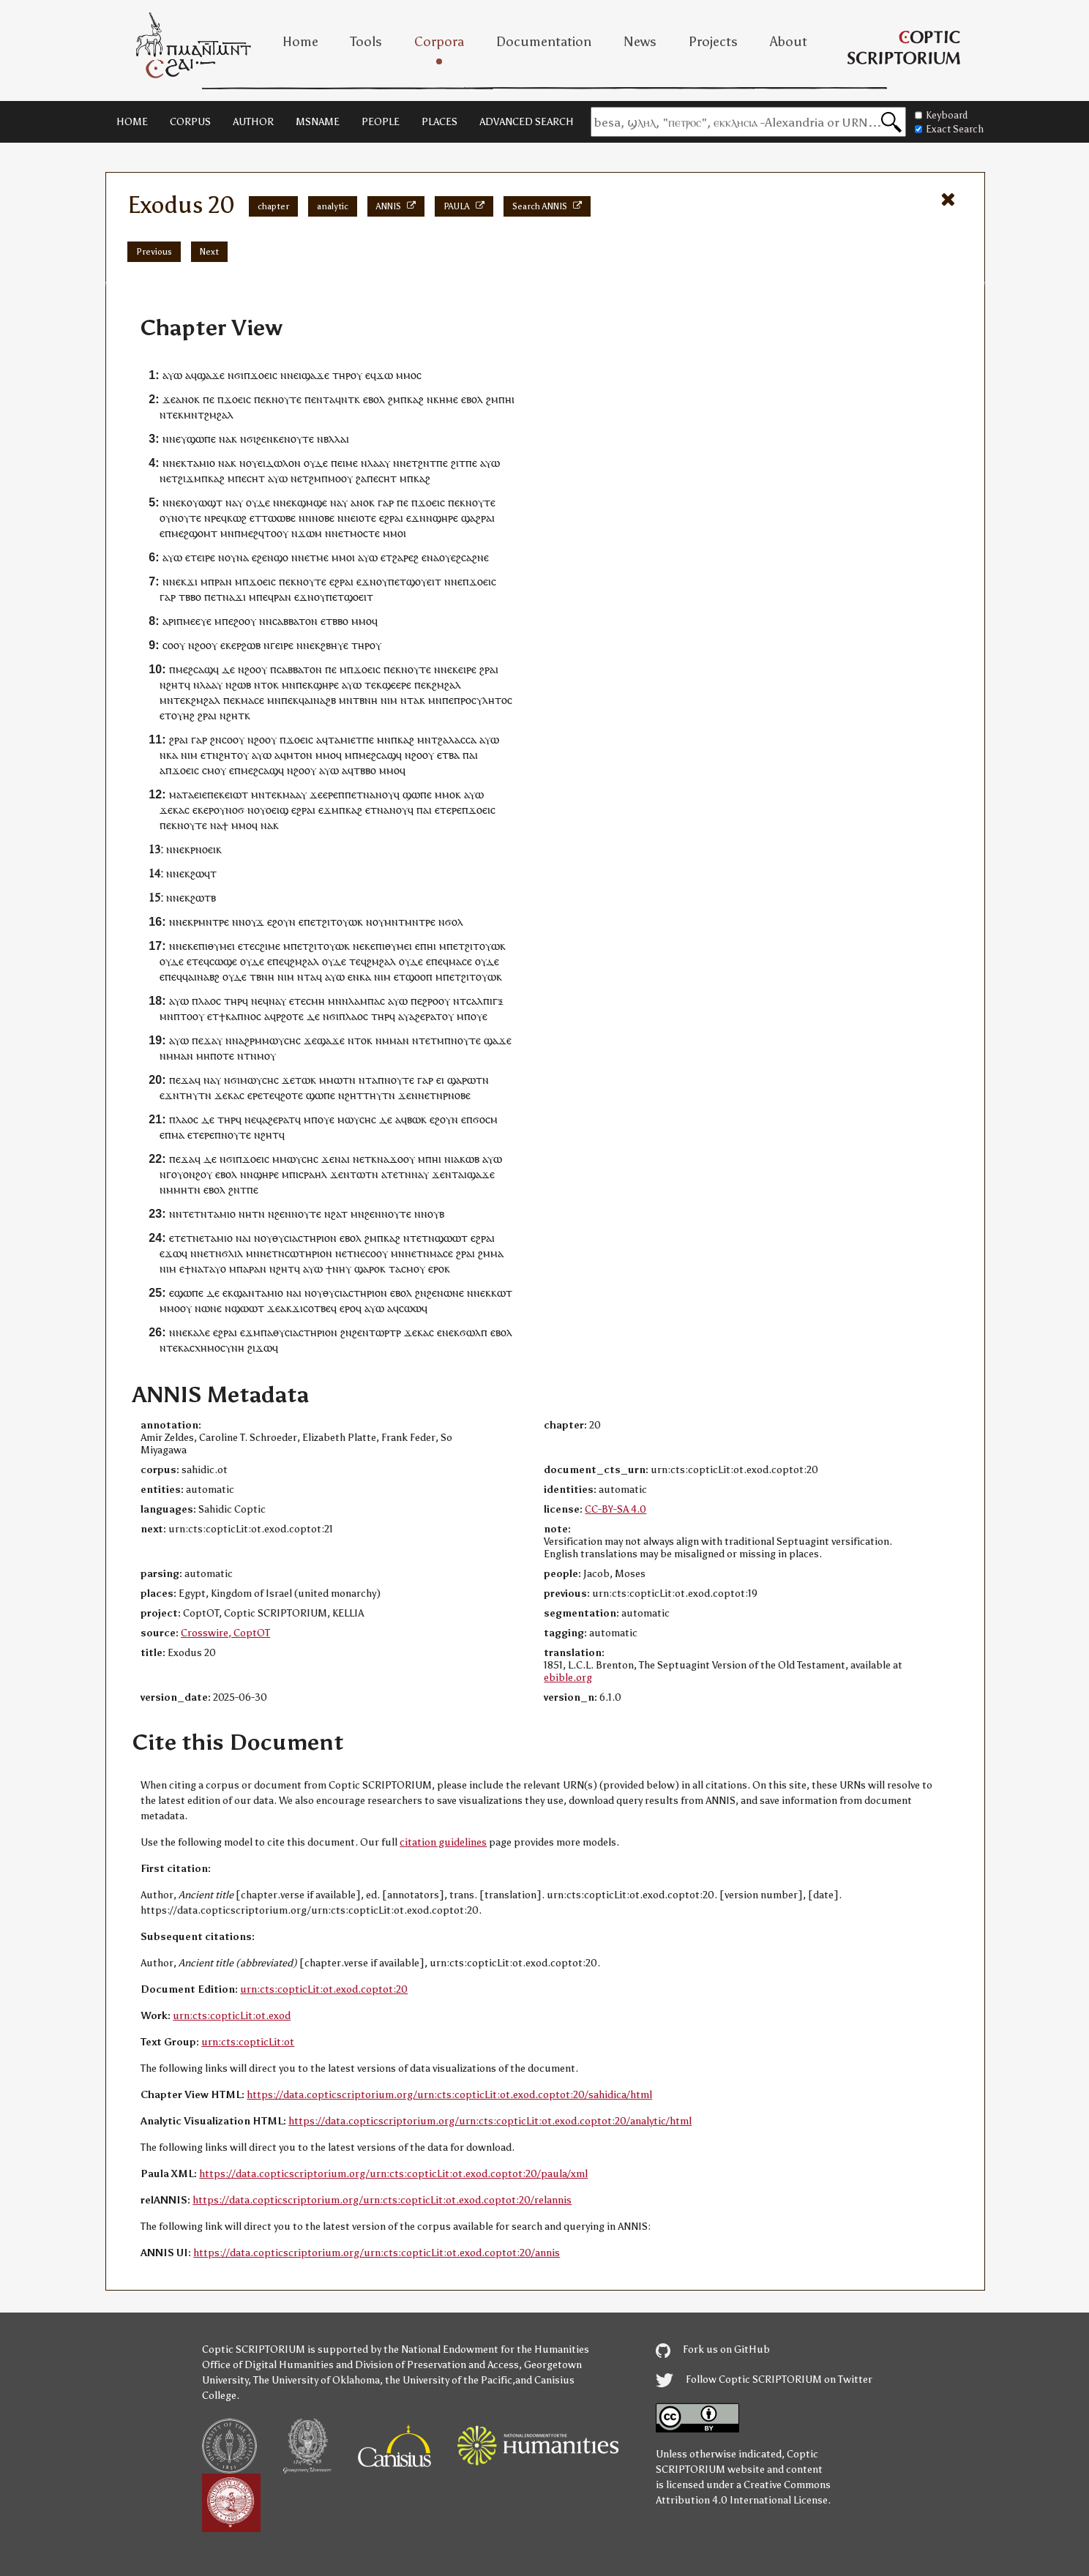 This screenshot has width=1089, height=2576. I want to click on ⲧⲱⲱⲃⲉ, so click(278, 517).